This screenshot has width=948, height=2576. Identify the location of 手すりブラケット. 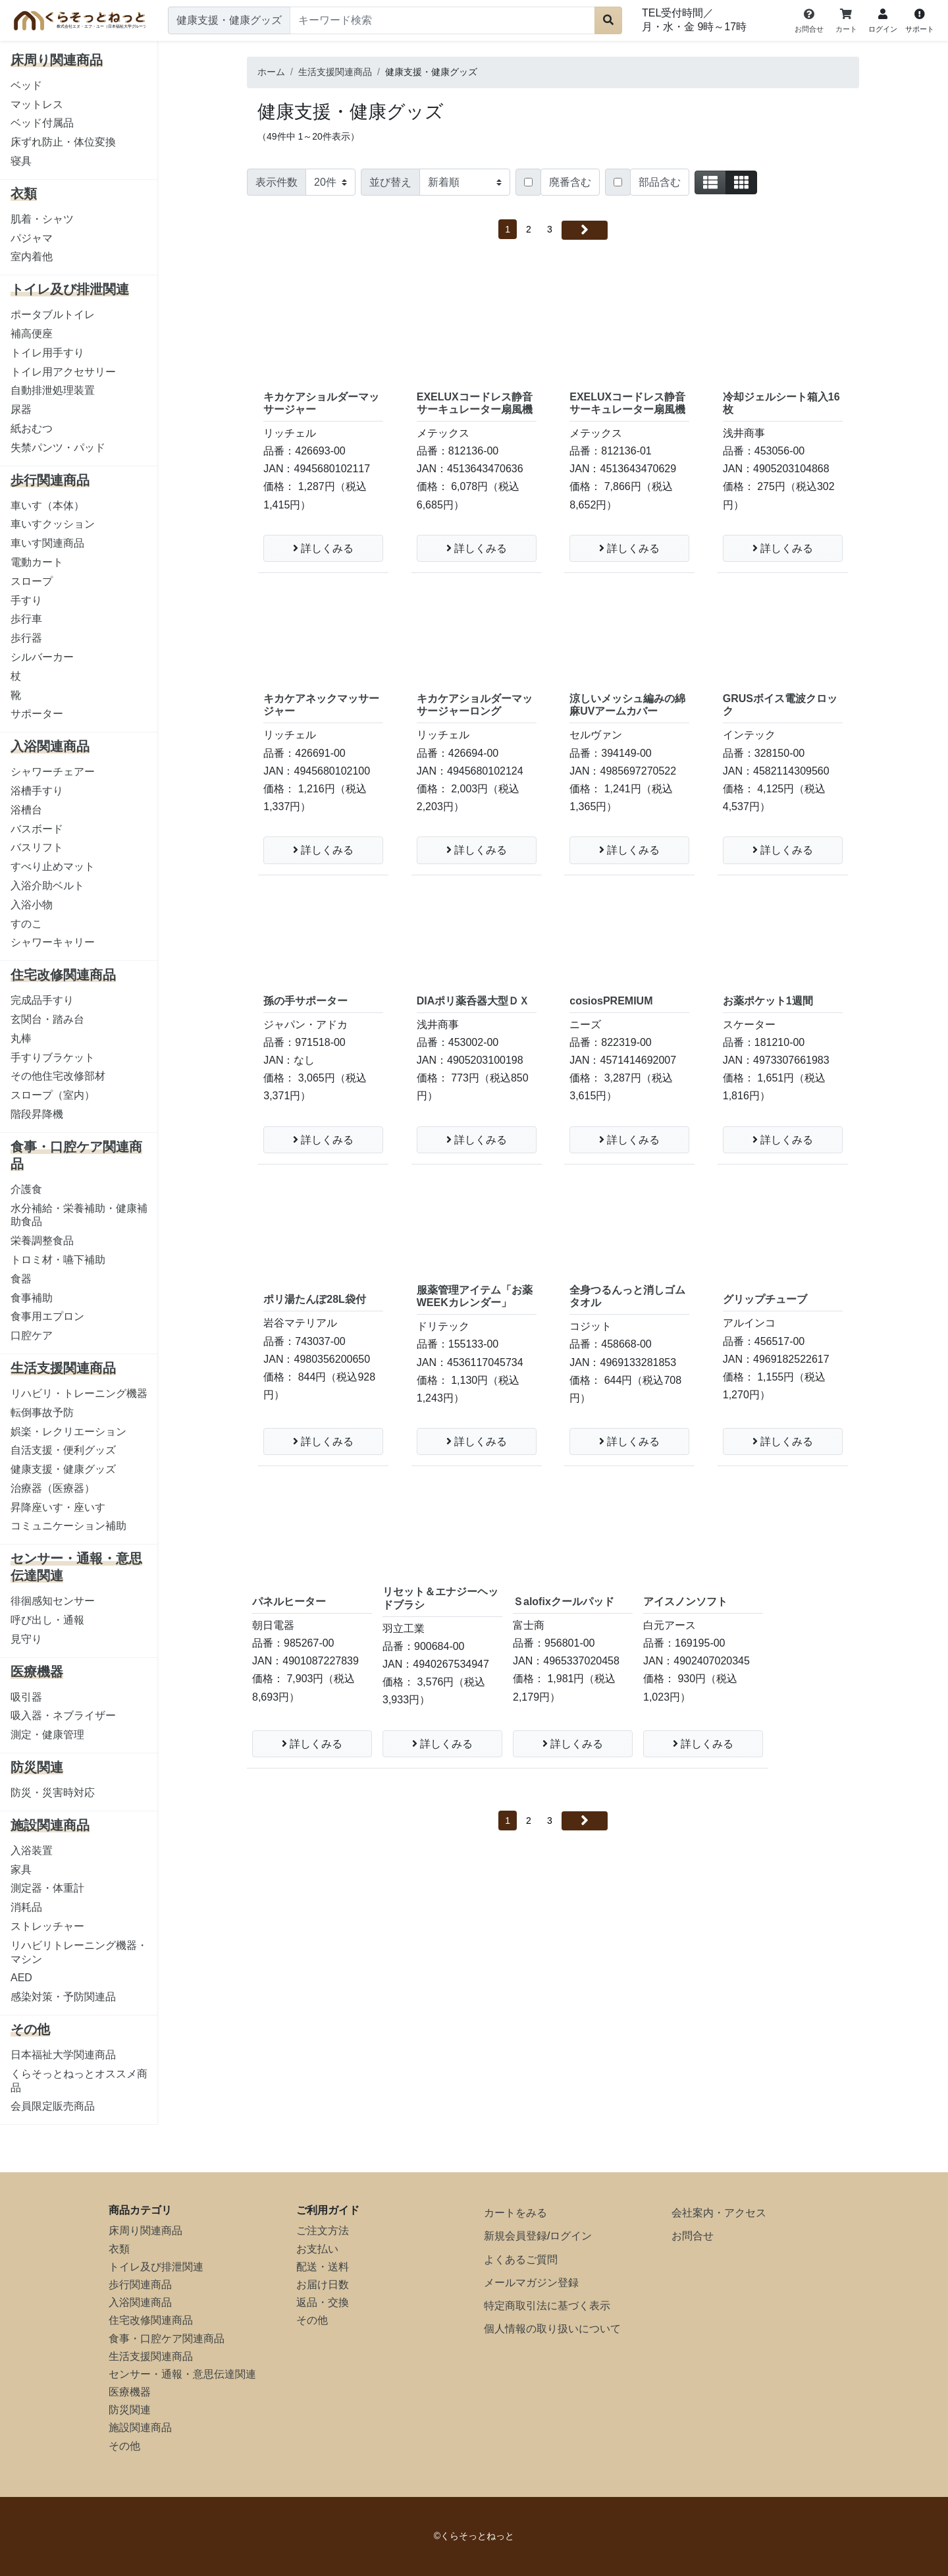
(53, 1057).